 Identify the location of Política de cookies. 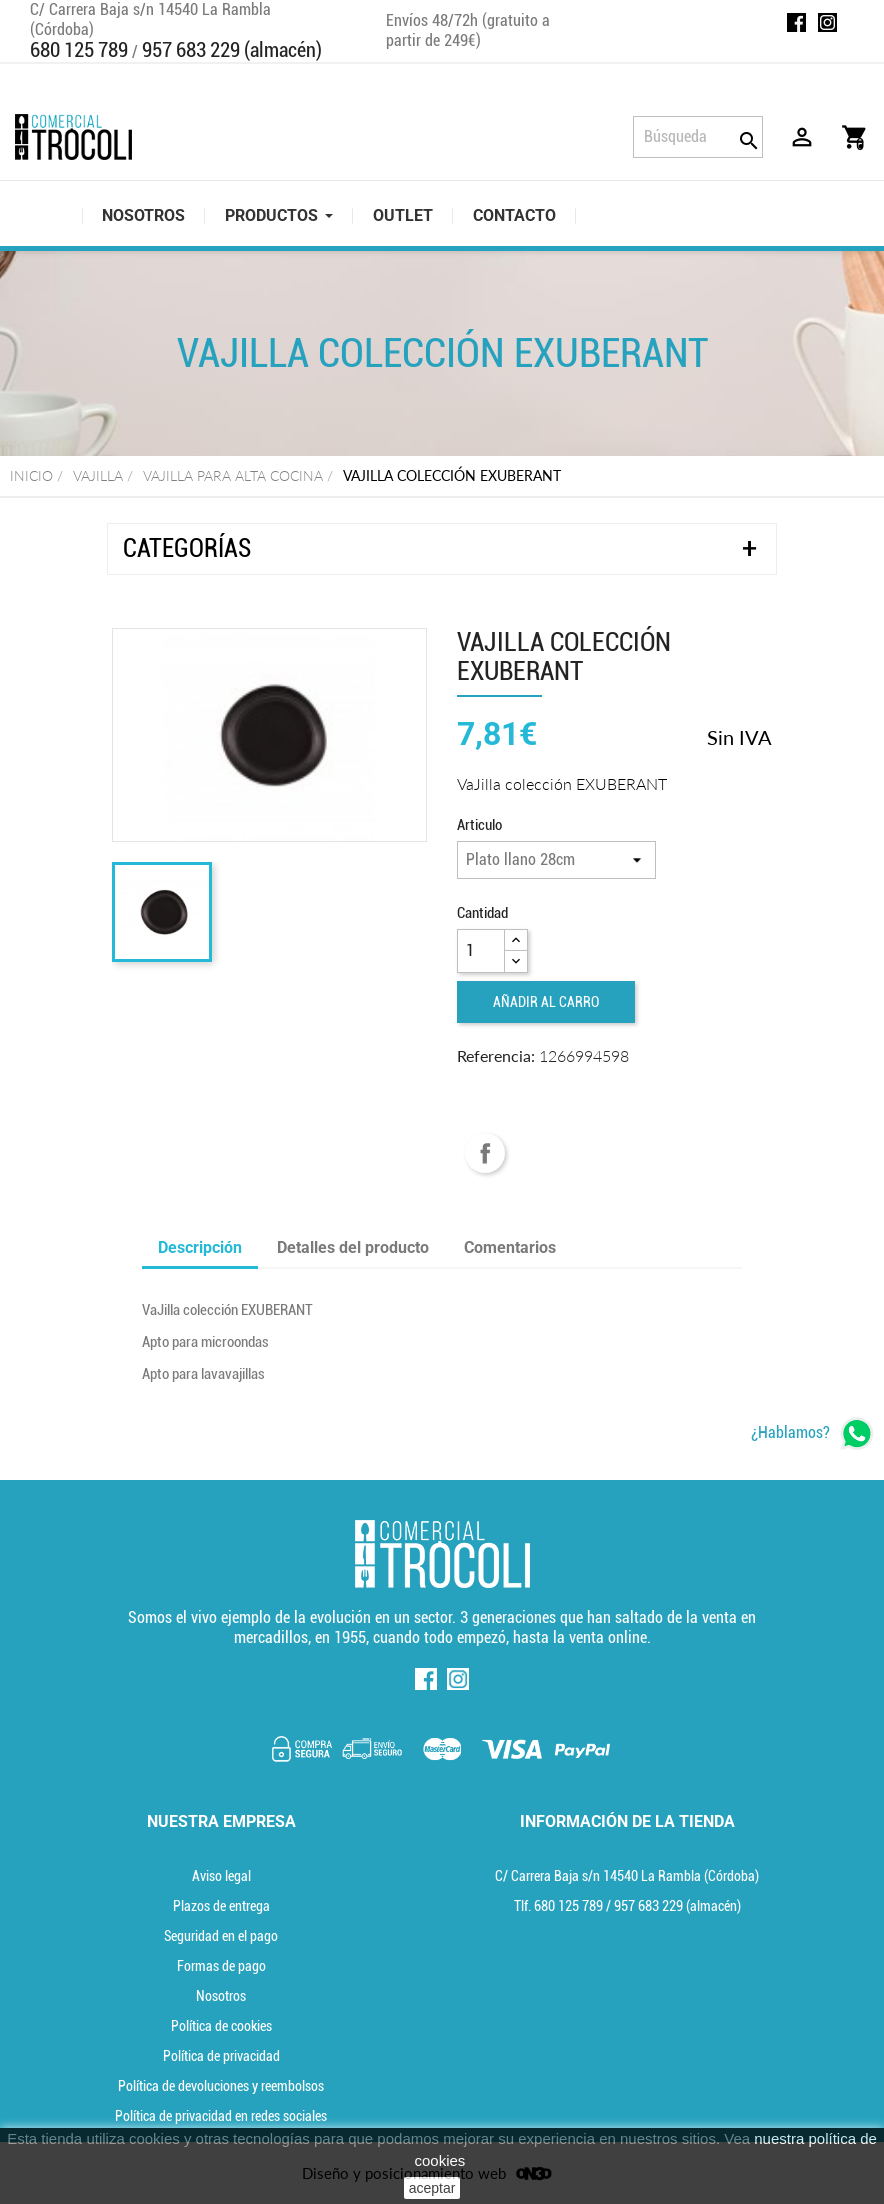
(221, 2026).